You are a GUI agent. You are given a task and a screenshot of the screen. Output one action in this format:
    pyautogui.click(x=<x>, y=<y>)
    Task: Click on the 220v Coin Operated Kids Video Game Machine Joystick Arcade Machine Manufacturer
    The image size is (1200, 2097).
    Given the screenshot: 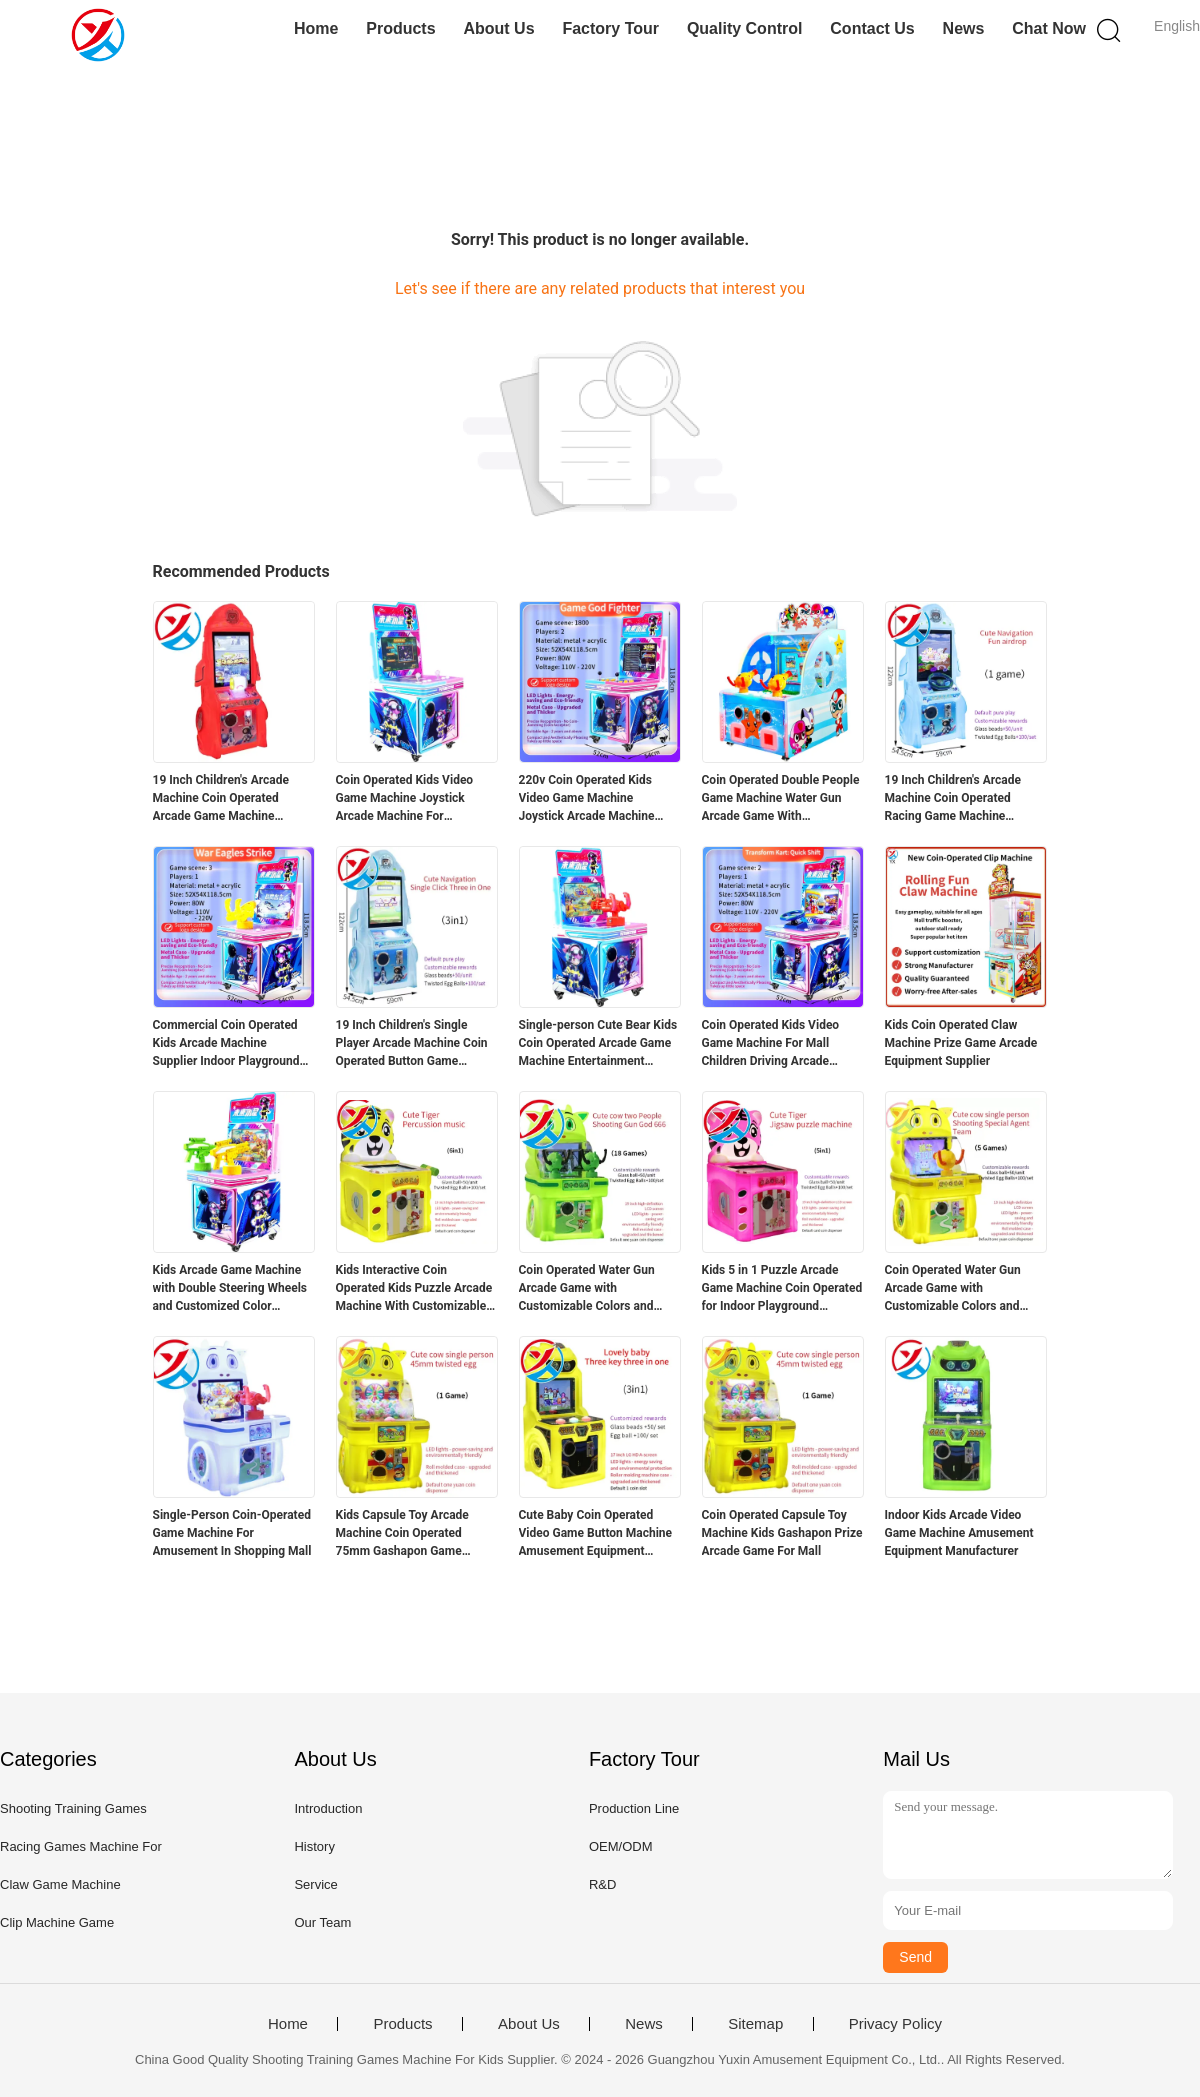 What is the action you would take?
    pyautogui.click(x=587, y=799)
    